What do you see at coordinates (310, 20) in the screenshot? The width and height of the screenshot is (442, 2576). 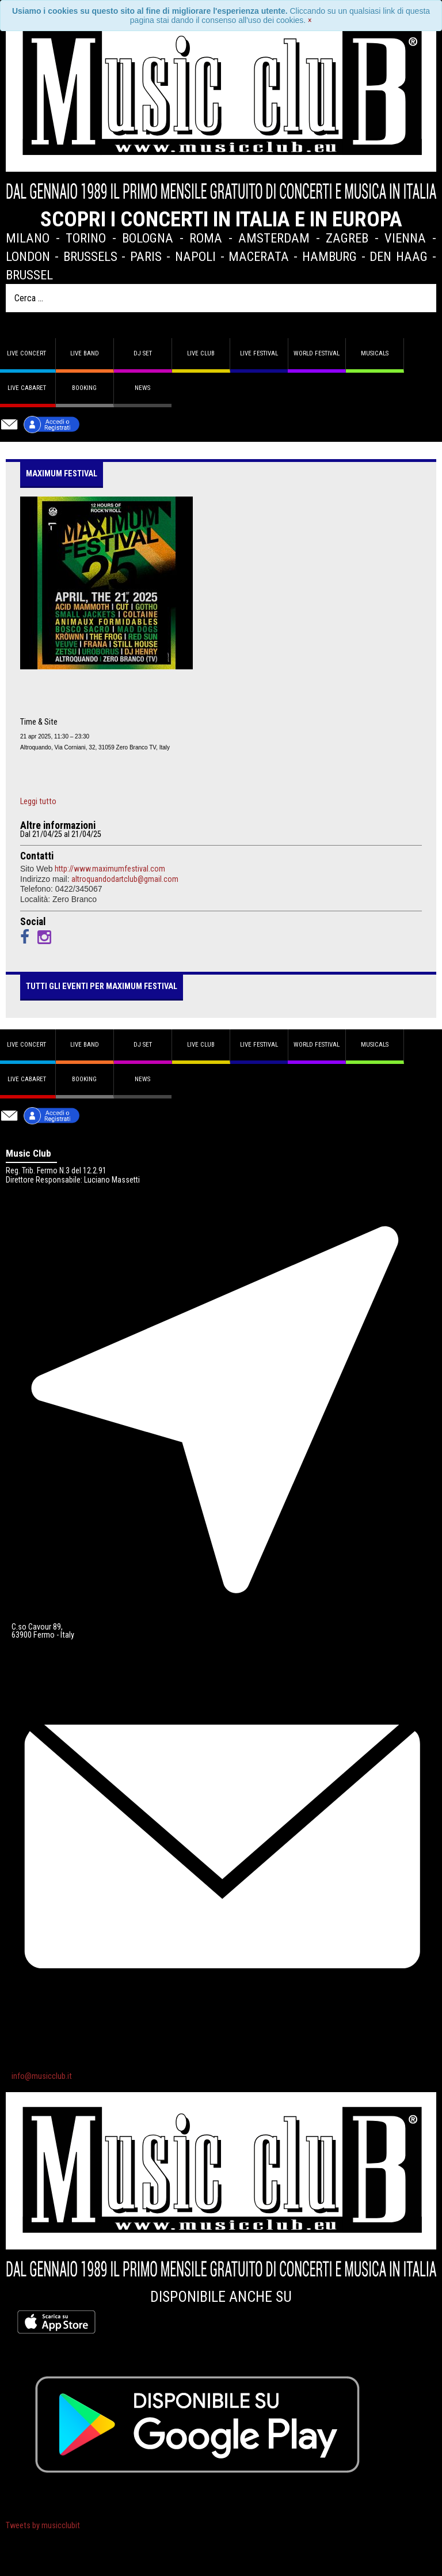 I see `[Close]` at bounding box center [310, 20].